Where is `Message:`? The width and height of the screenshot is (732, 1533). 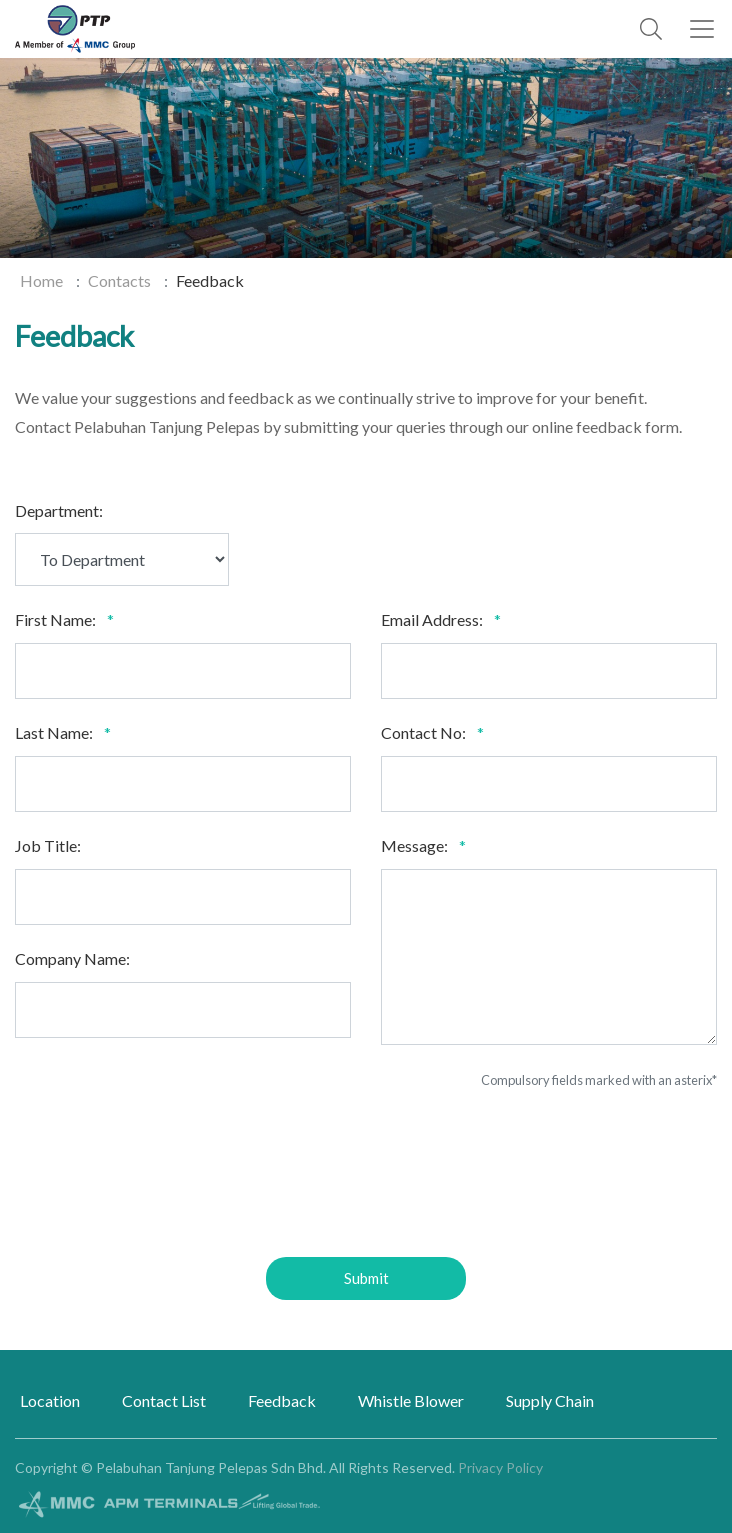 Message: is located at coordinates (414, 845).